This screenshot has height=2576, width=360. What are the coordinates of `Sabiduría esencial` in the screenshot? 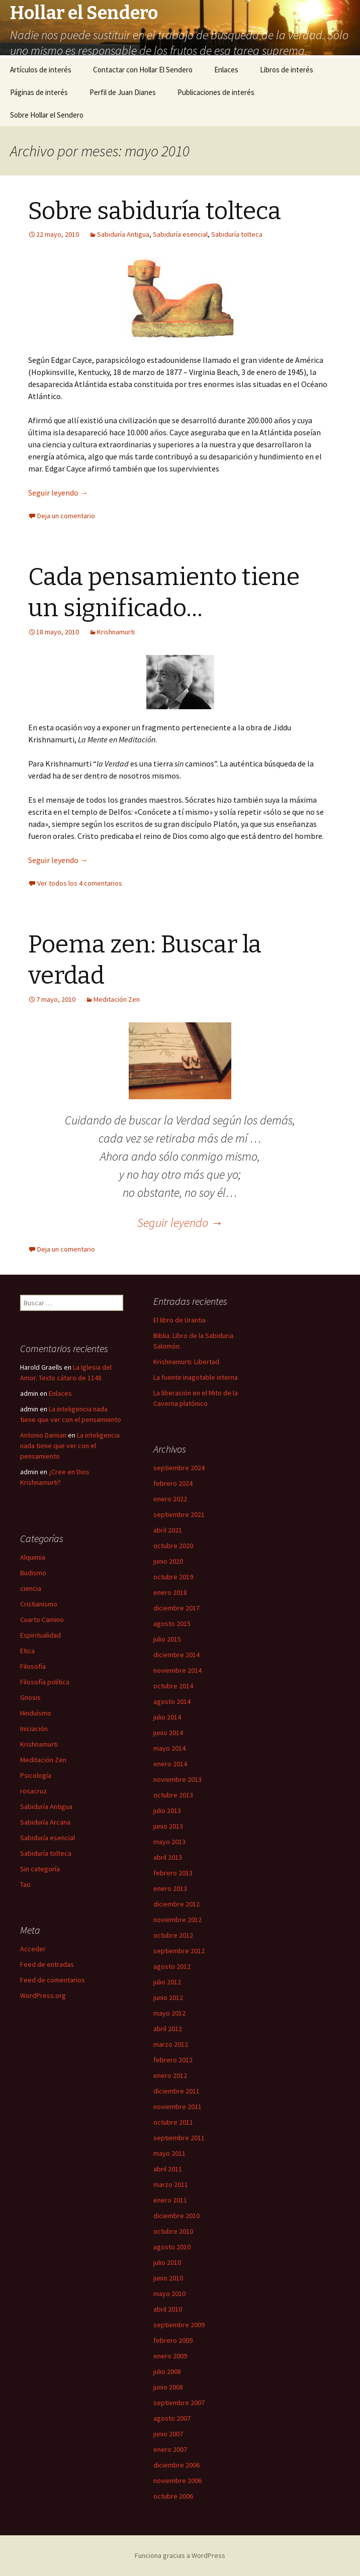 It's located at (180, 234).